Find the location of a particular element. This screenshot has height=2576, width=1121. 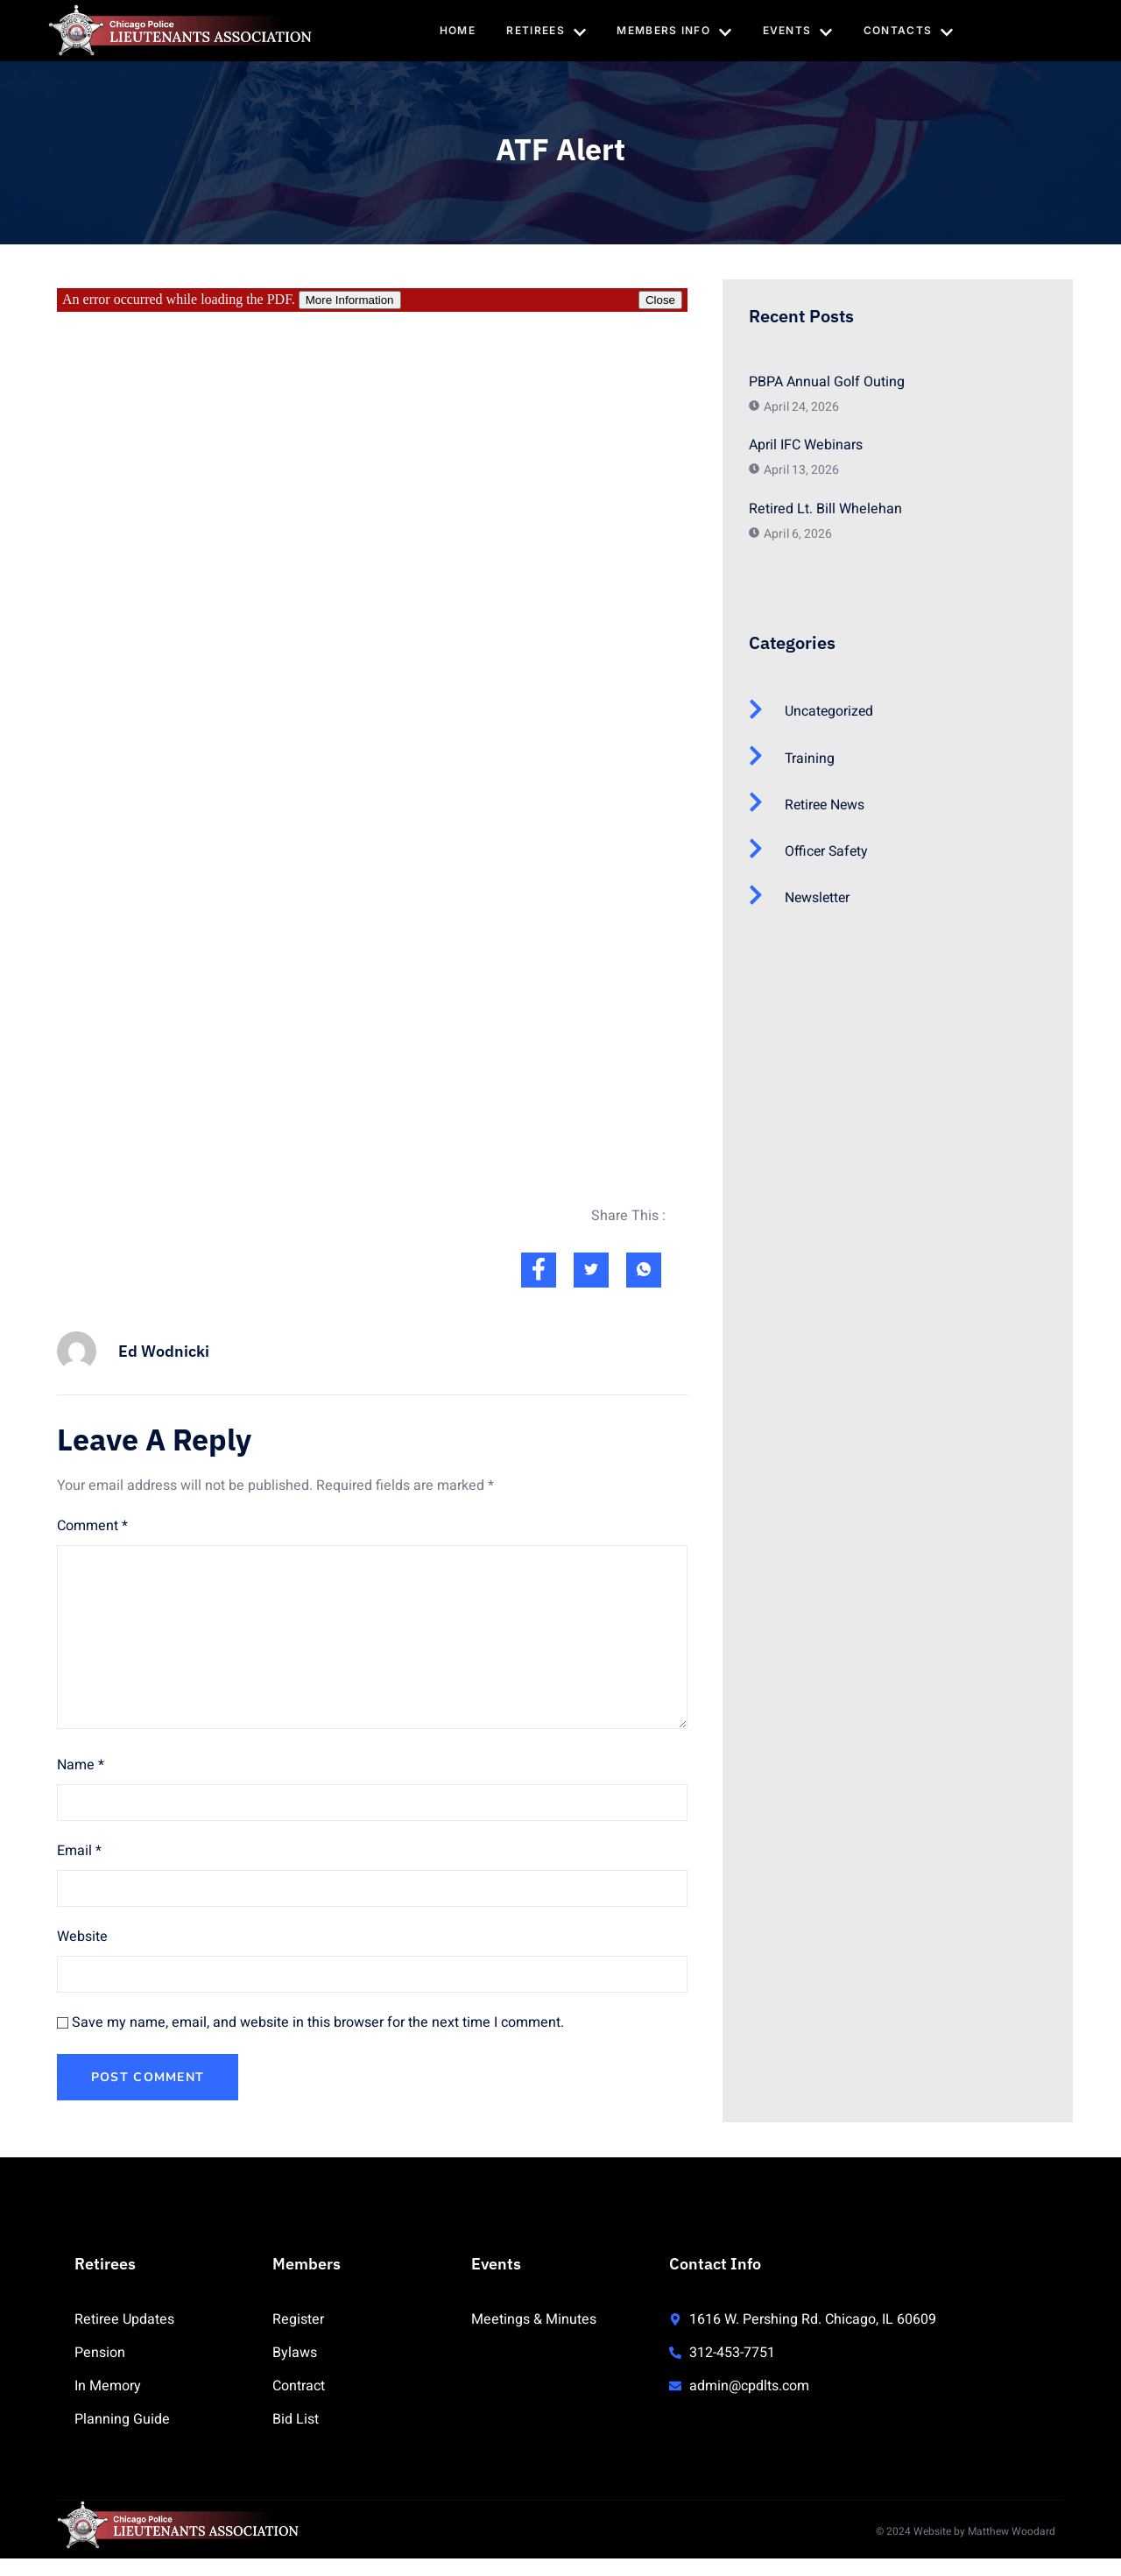

Home is located at coordinates (457, 30).